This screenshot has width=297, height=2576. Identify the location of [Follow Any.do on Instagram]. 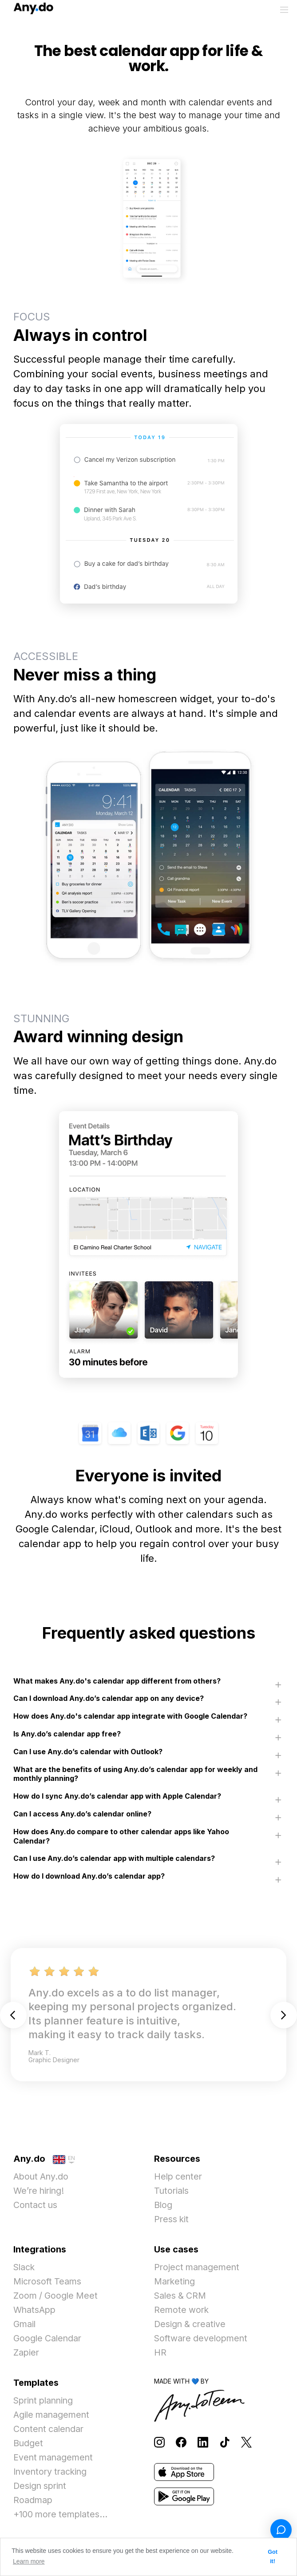
(159, 2443).